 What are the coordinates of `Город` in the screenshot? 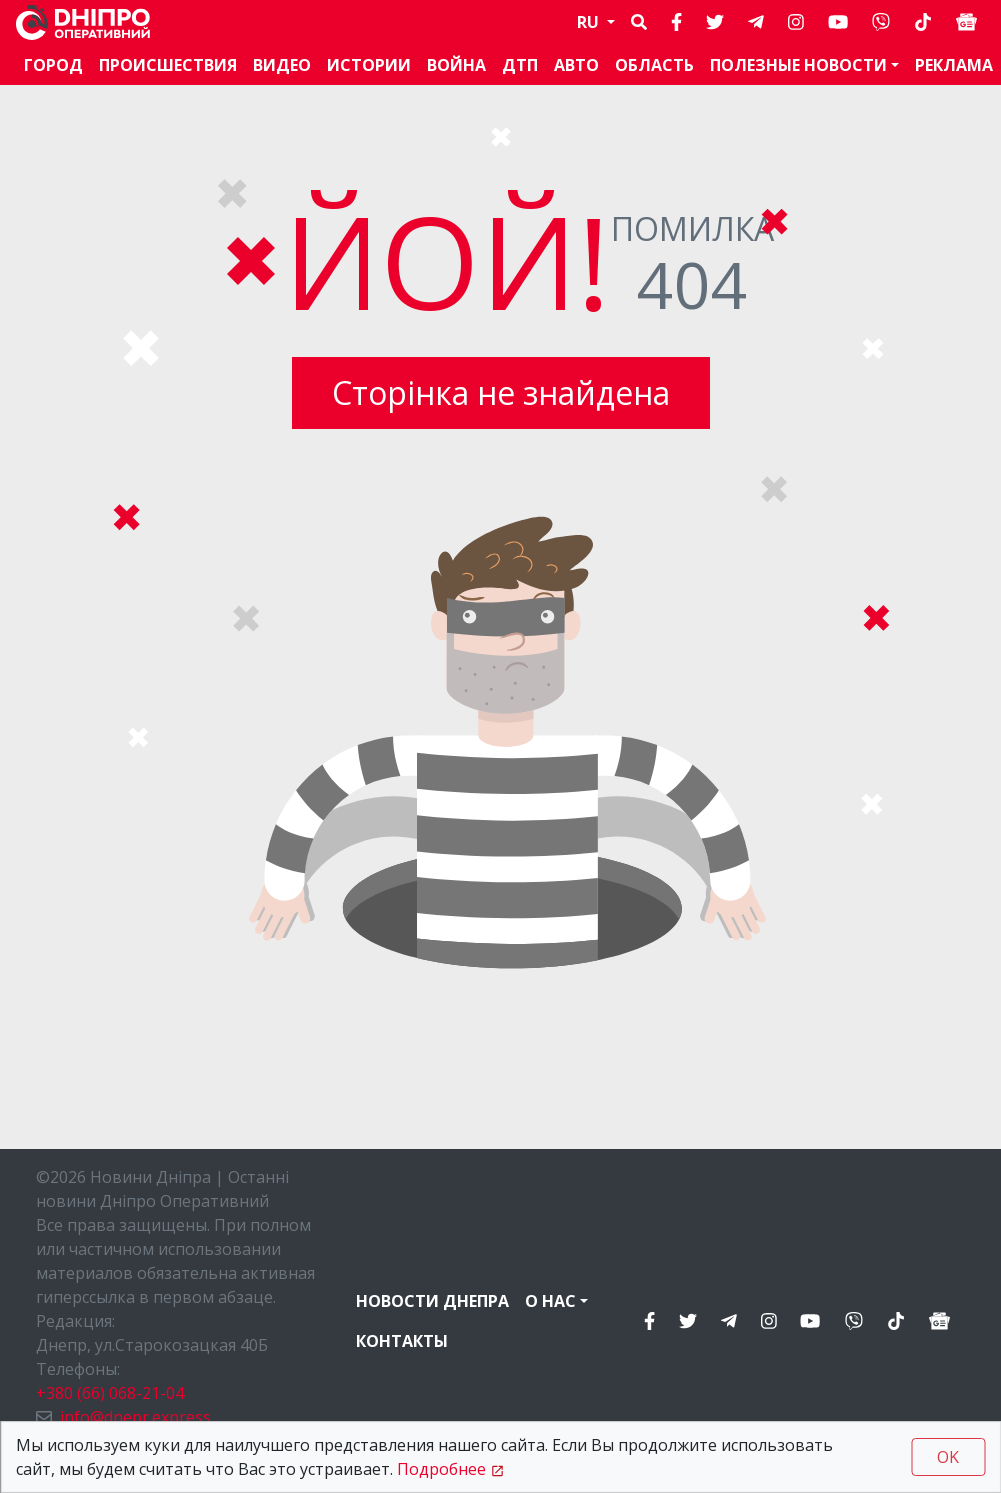 It's located at (53, 65).